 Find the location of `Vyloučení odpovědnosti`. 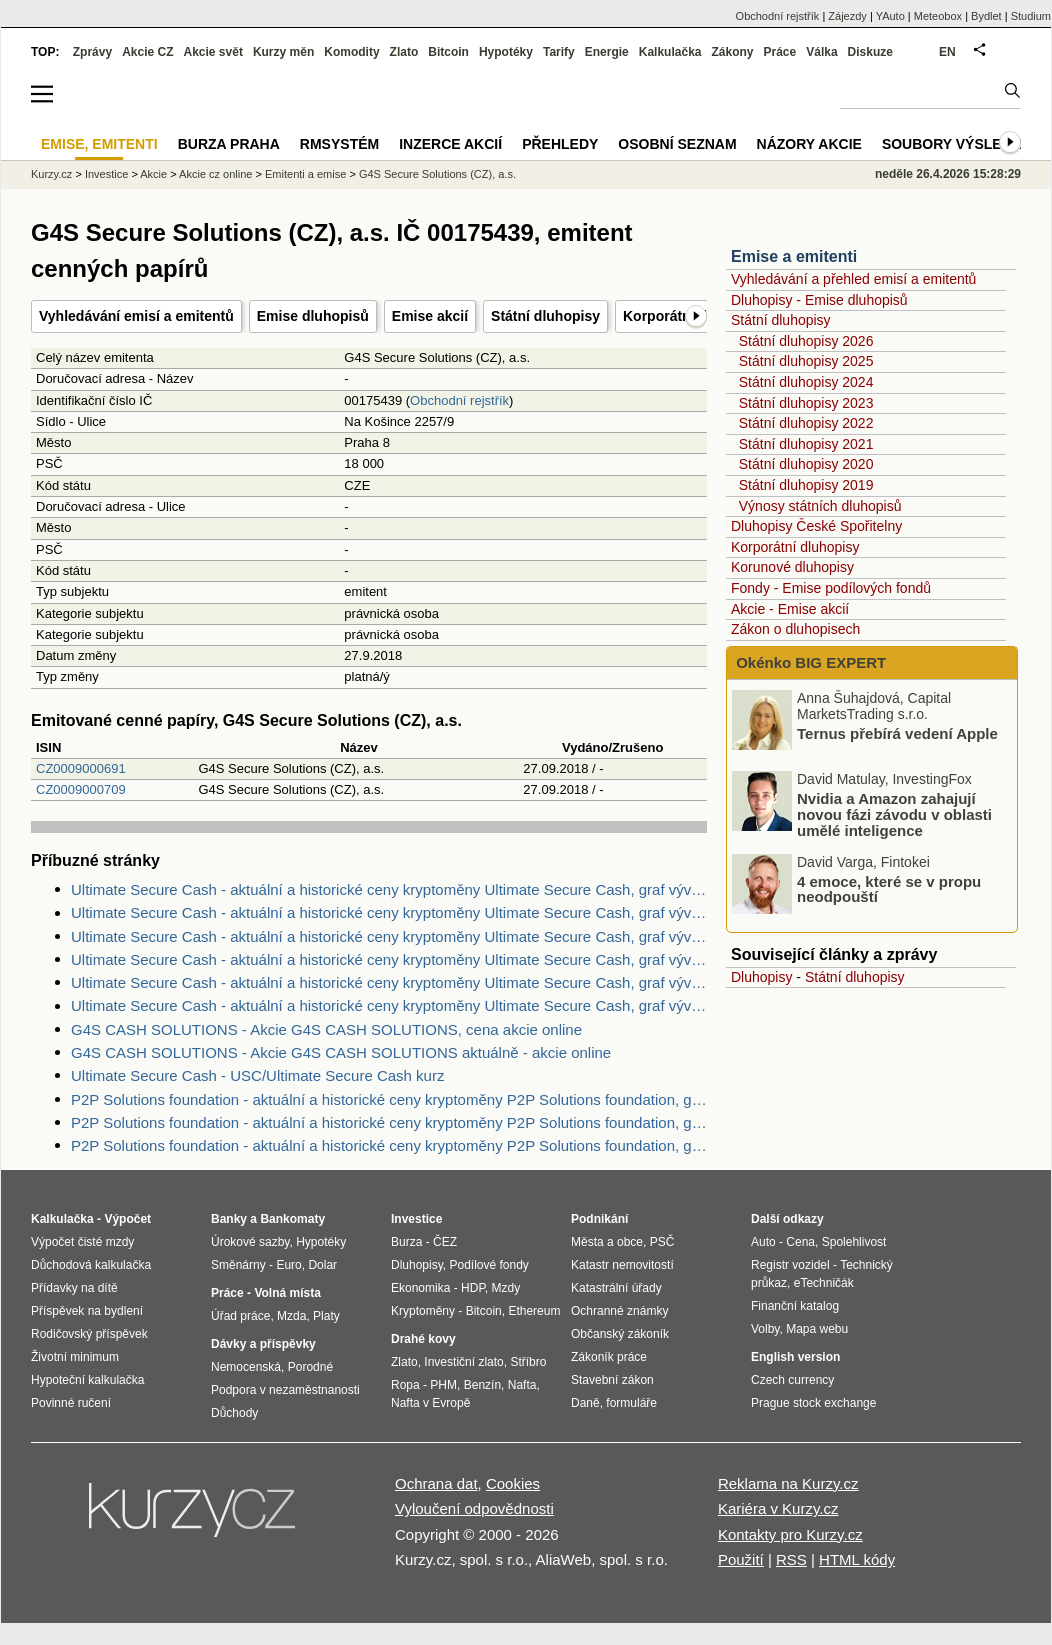

Vyloučení odpovědnosti is located at coordinates (474, 1508).